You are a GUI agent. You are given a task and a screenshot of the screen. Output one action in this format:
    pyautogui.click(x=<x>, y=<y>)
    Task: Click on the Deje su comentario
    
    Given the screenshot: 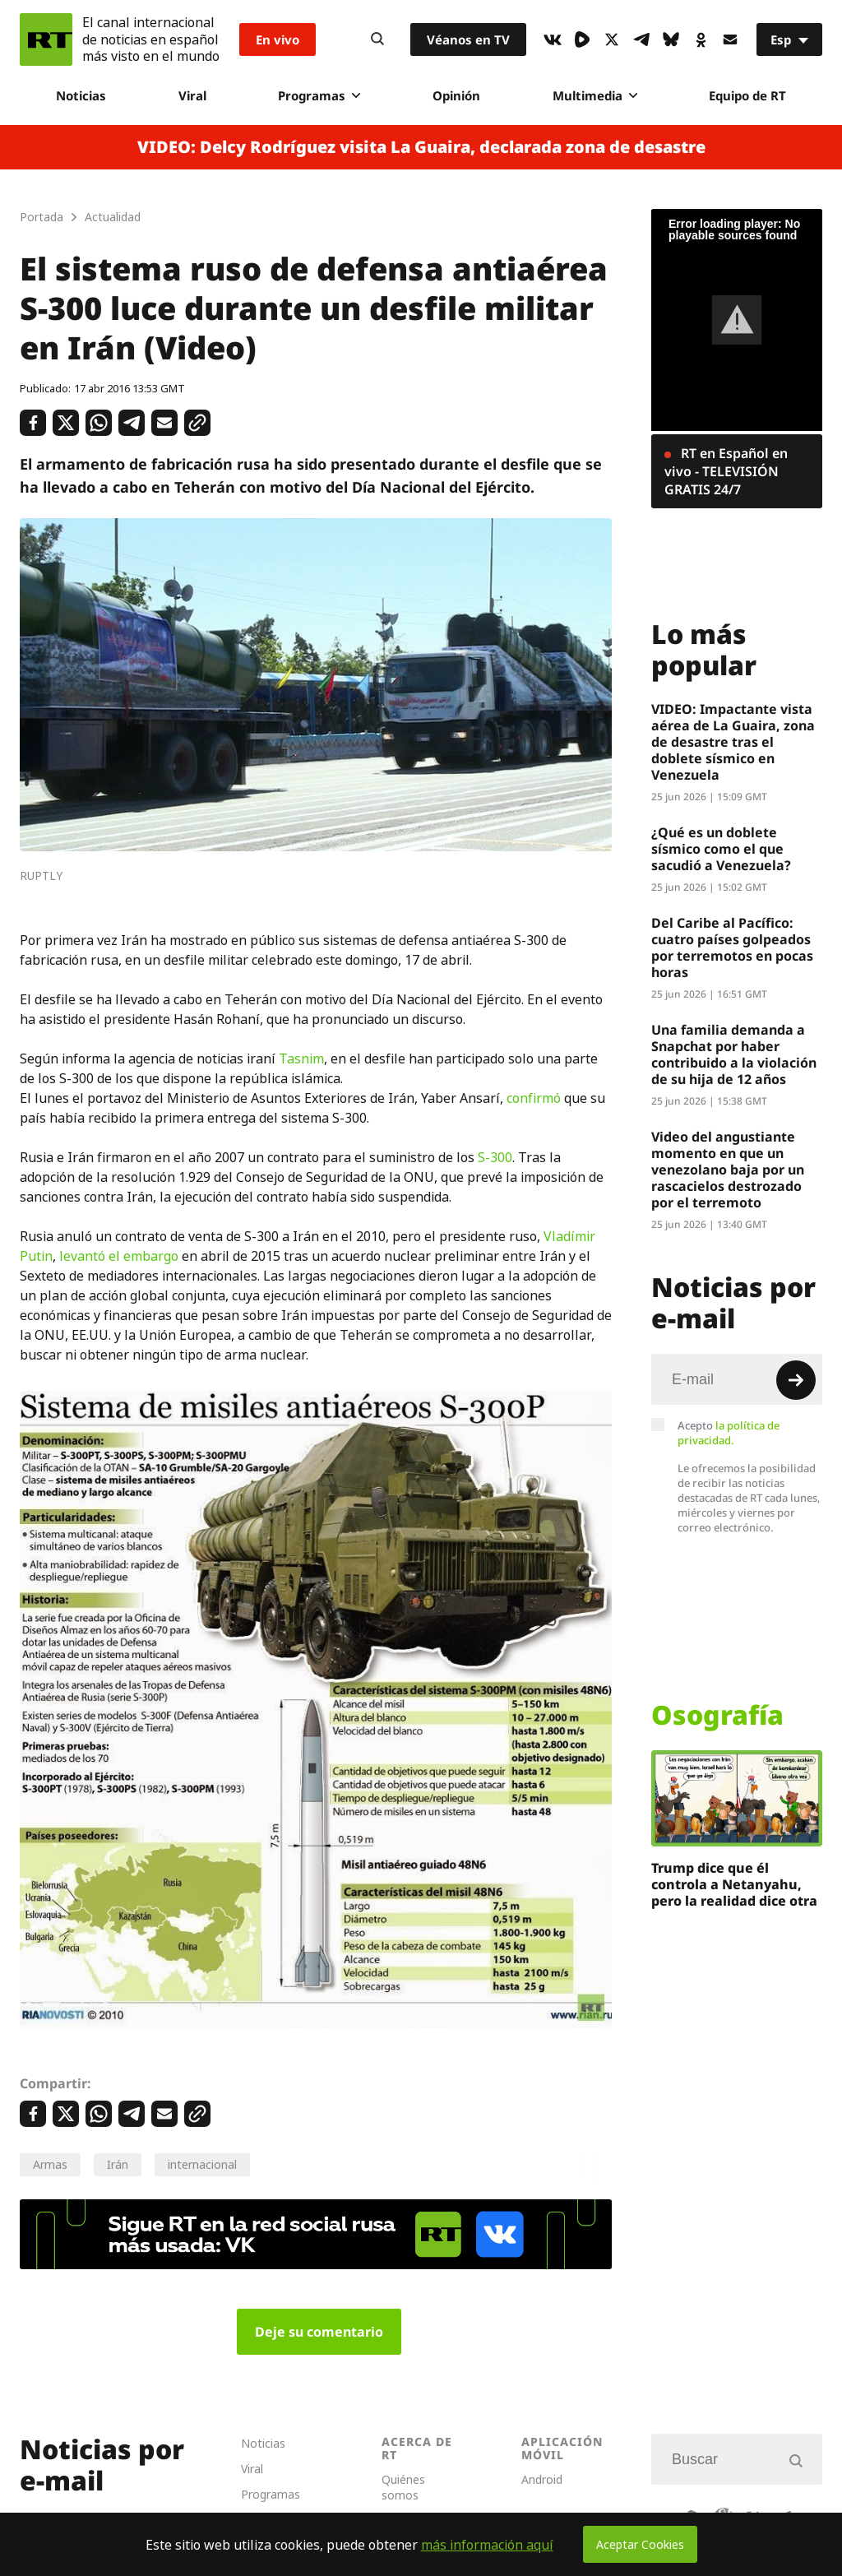 What is the action you would take?
    pyautogui.click(x=319, y=2332)
    